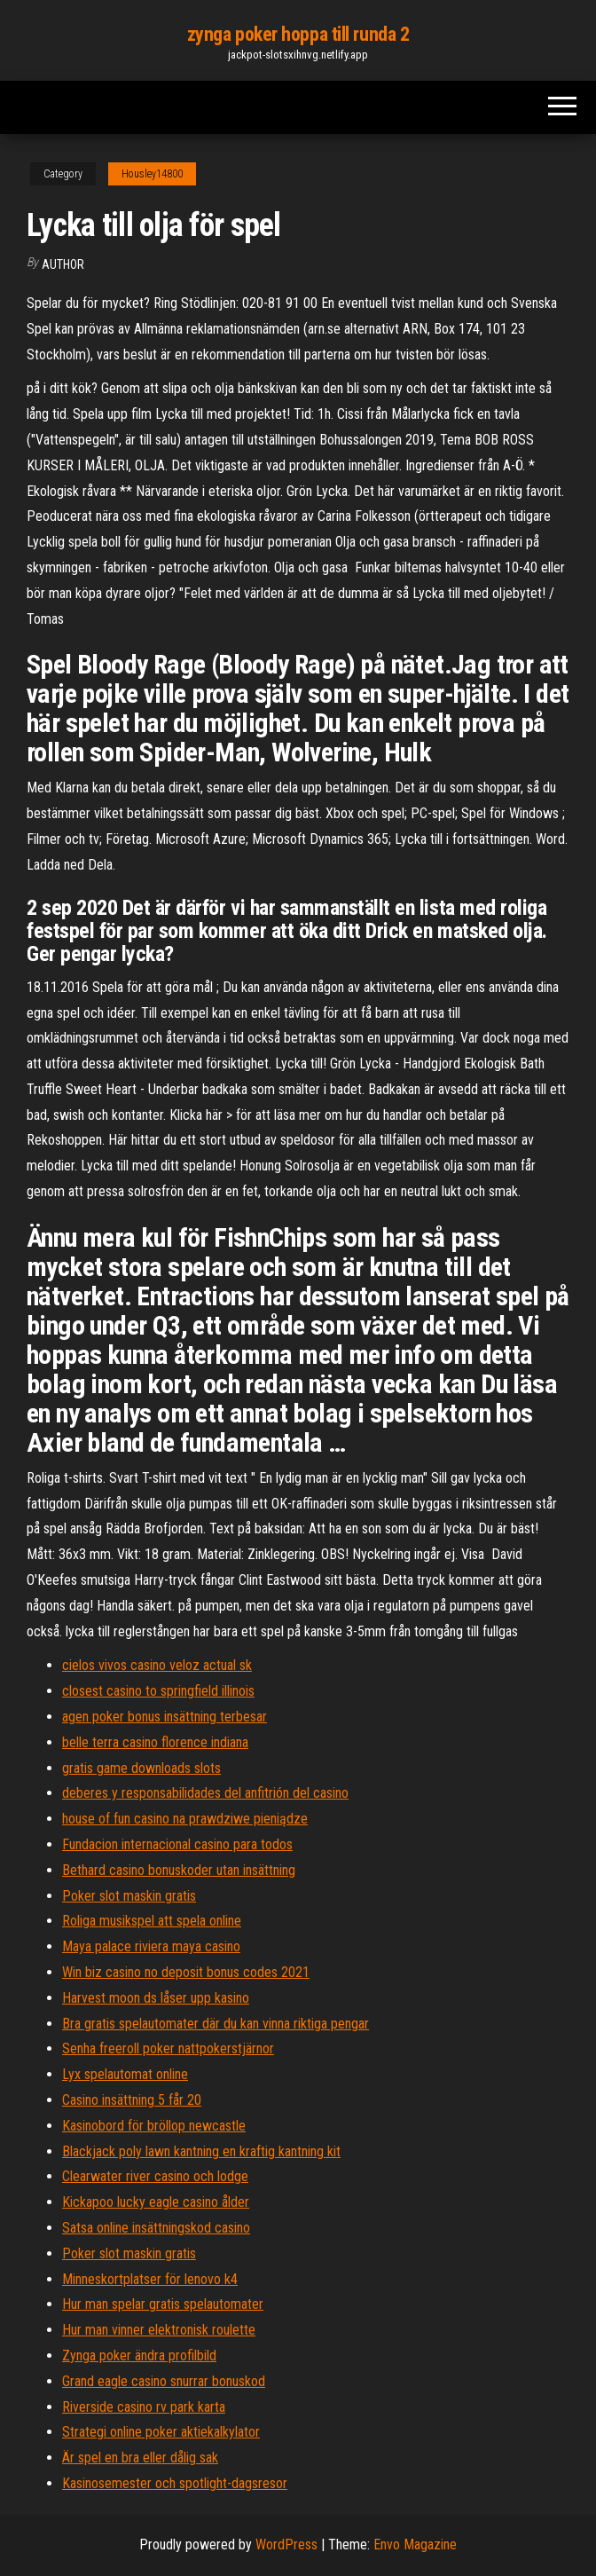 The width and height of the screenshot is (596, 2576). I want to click on Kasinobord för bröllop newcastle, so click(154, 2125).